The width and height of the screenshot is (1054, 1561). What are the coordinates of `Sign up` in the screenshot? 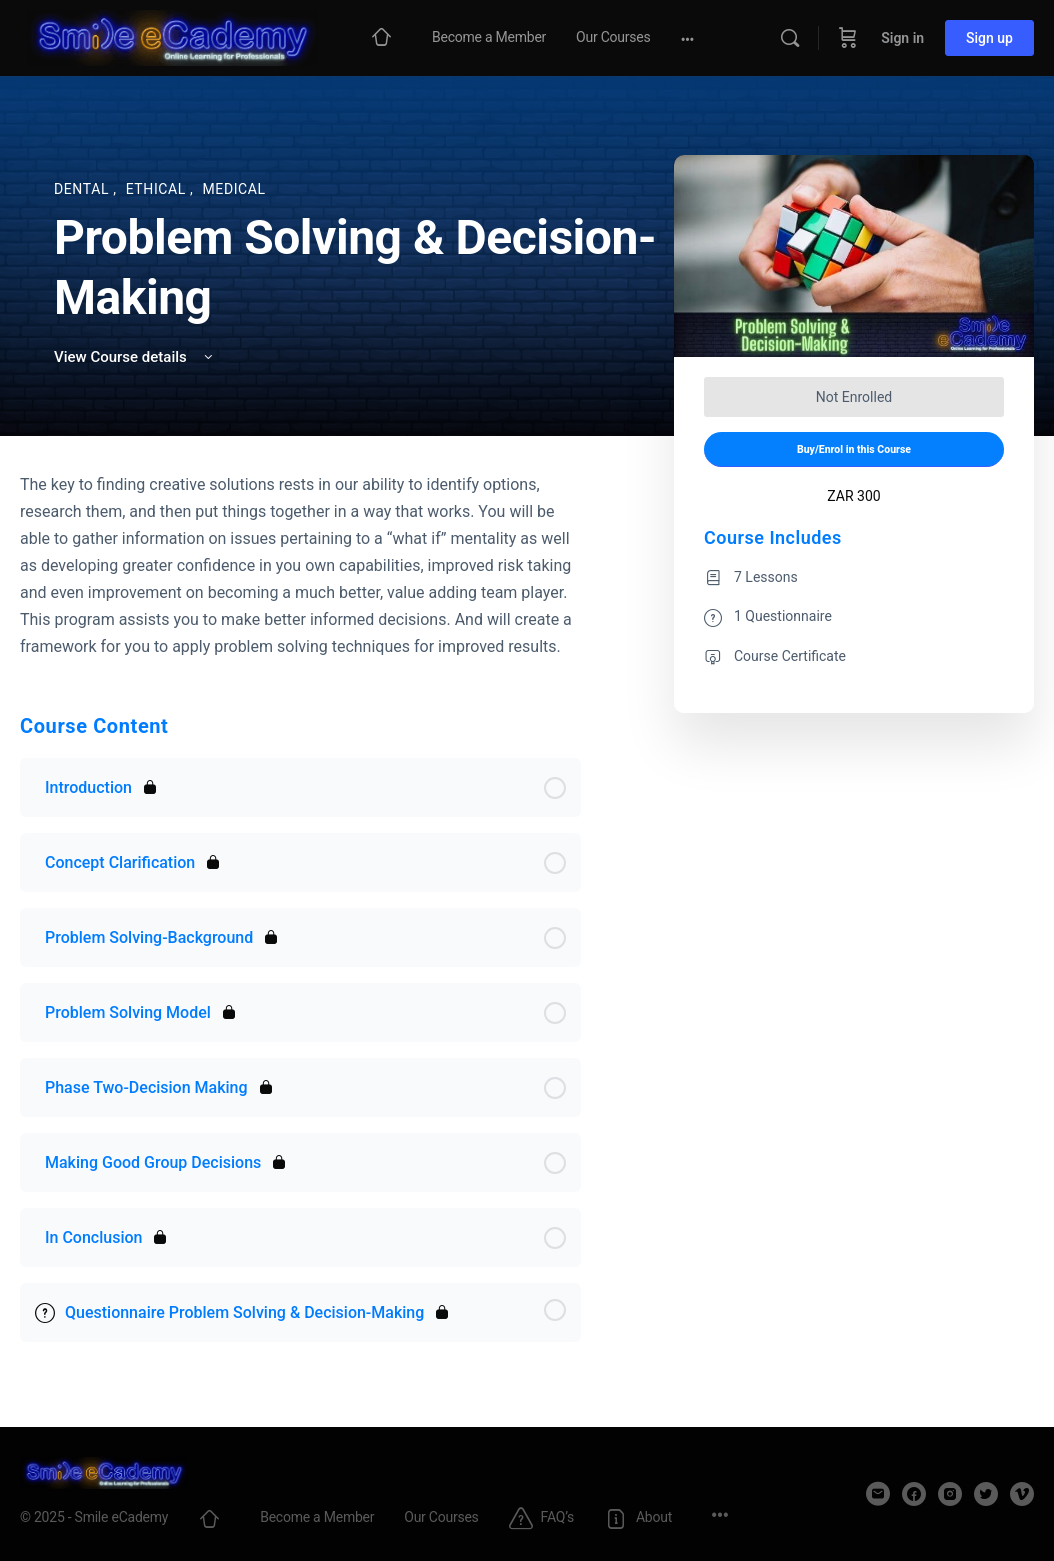 It's located at (989, 38).